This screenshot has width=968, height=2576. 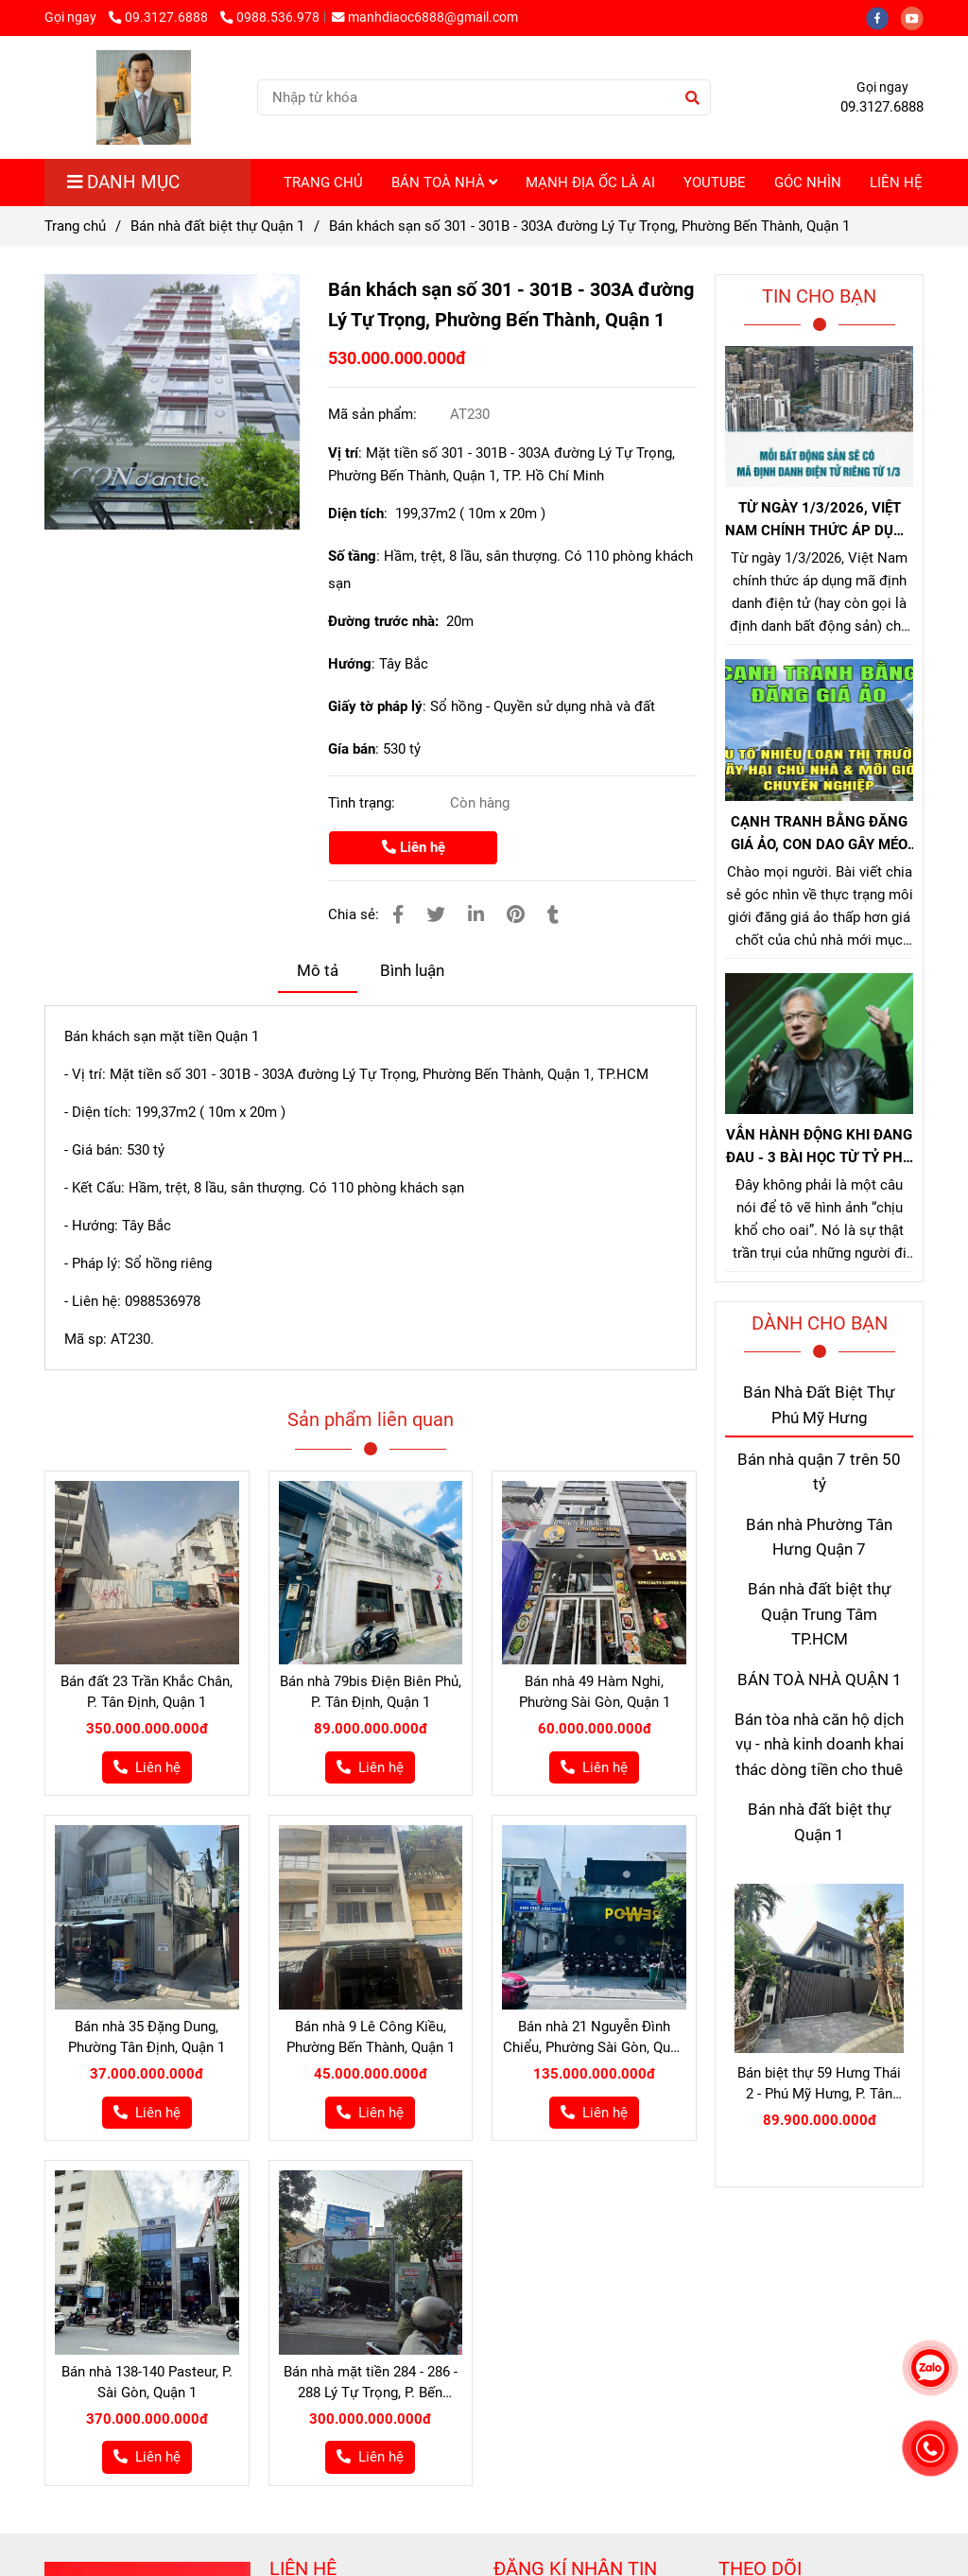 What do you see at coordinates (819, 834) in the screenshot?
I see `CẠNH TRANH BẰNG ĐĂNG GIÁ ẢO, CON DAO GÂY MÉO MÓ THỊ TRƯỜNG, GÂY HẠI CHỦ NHÀ VÀ NHÀ MÔI GIỚI CHÂN CHÍNH` at bounding box center [819, 834].